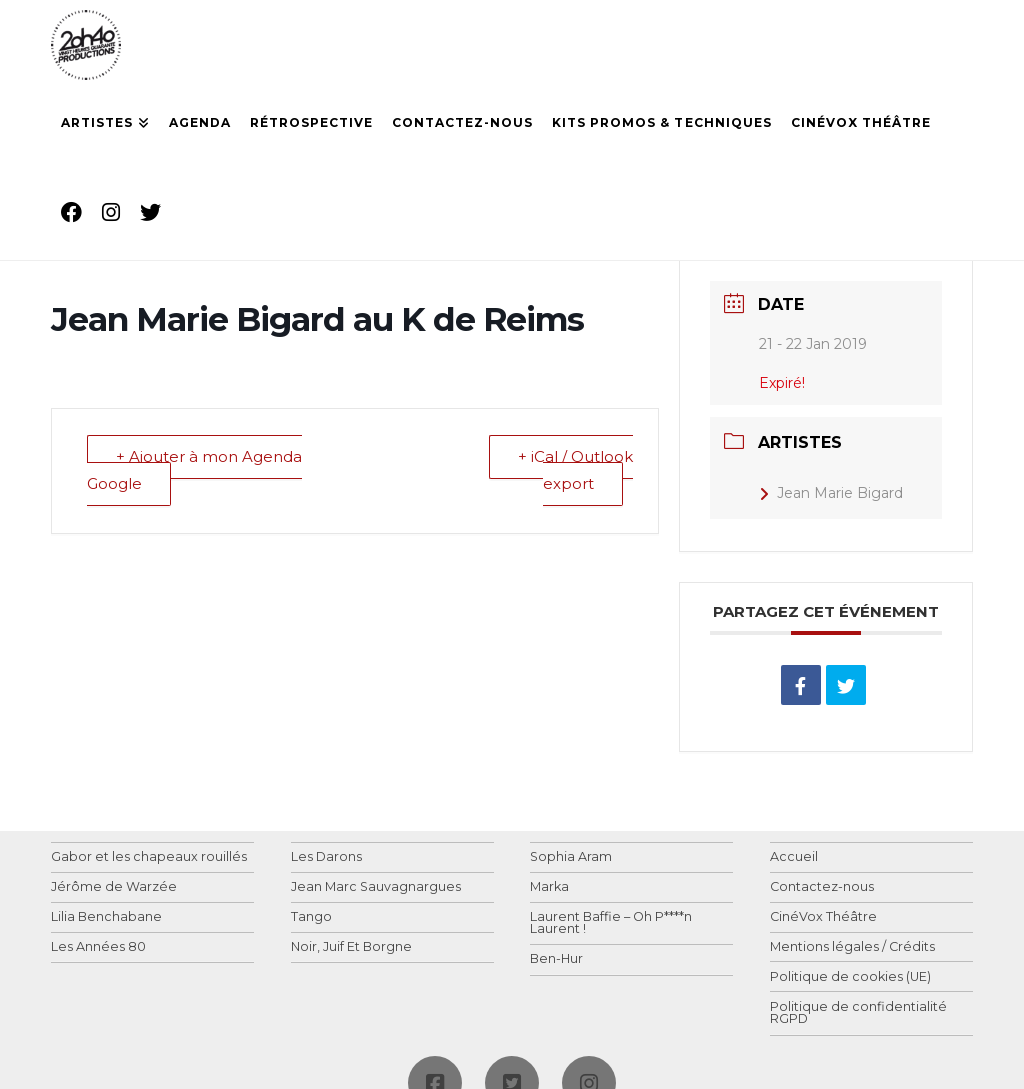  What do you see at coordinates (549, 887) in the screenshot?
I see `Marka` at bounding box center [549, 887].